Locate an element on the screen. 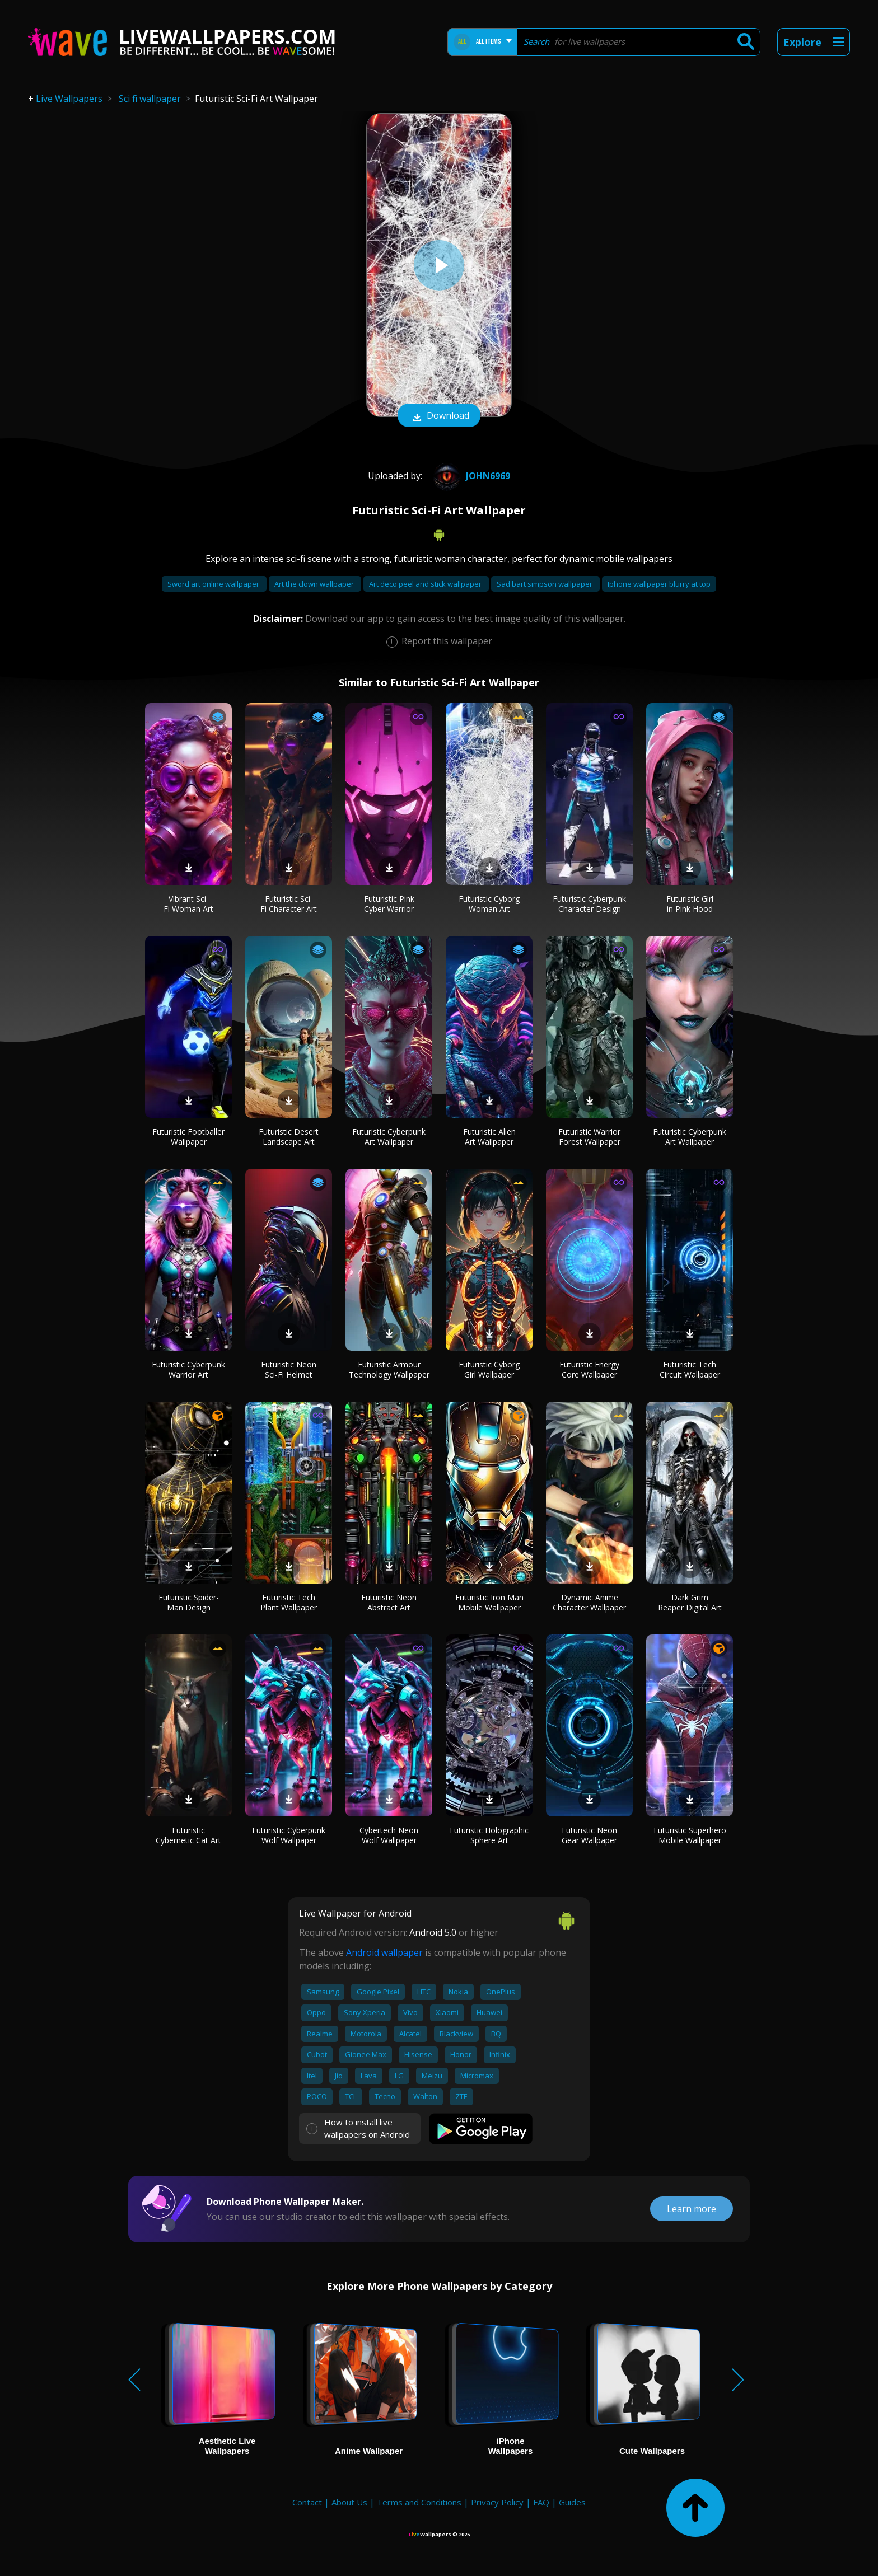  Futuristic Tech Plant Wallpaper is located at coordinates (288, 1602).